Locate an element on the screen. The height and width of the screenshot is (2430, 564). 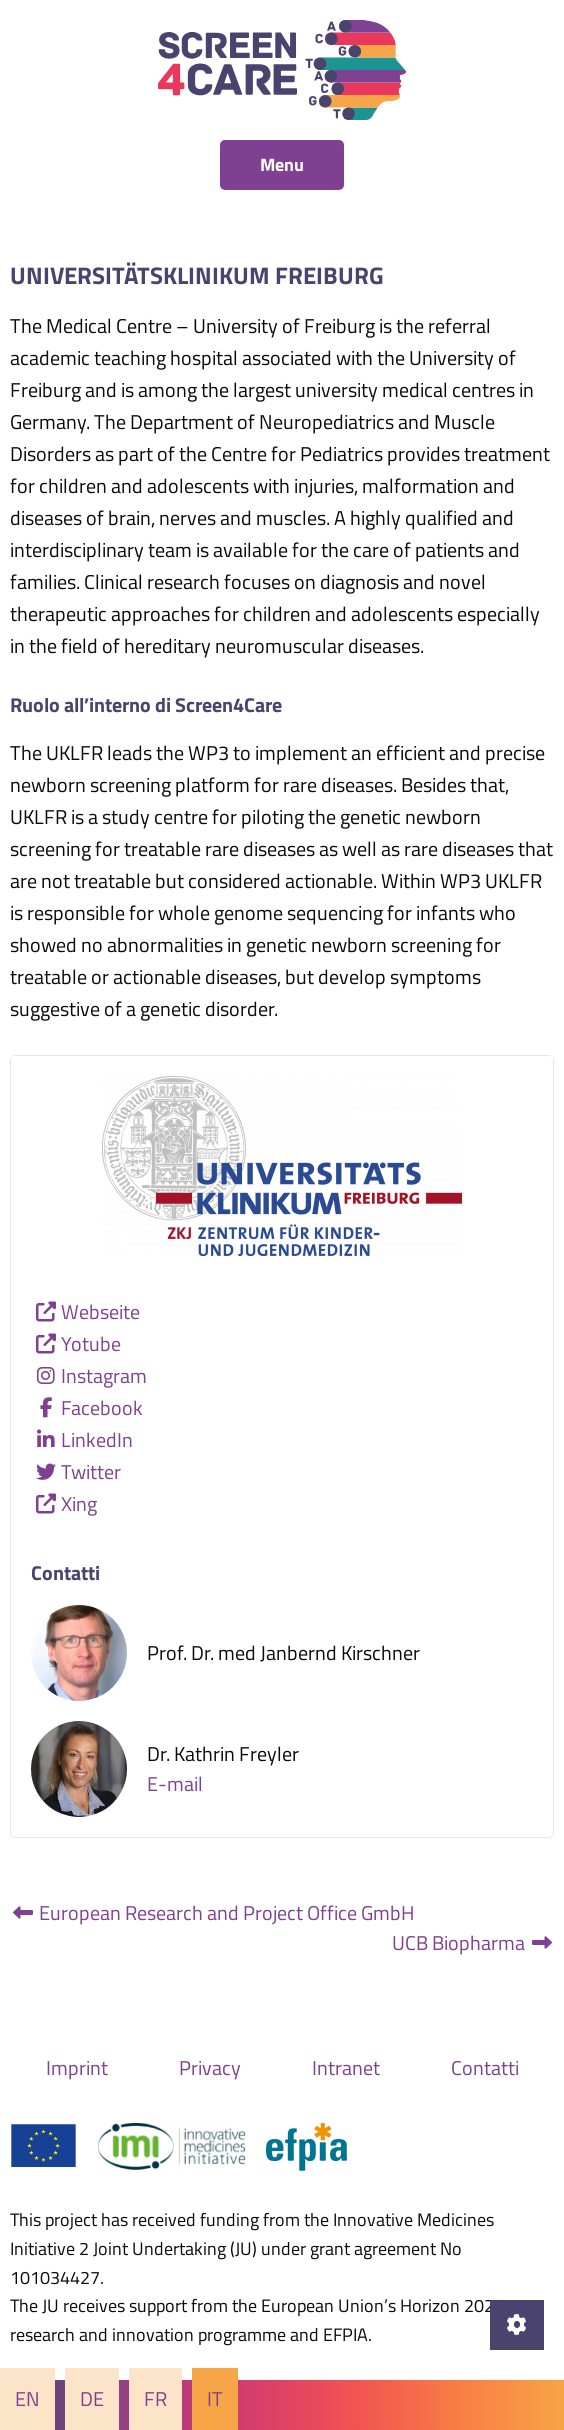
De is located at coordinates (92, 2398).